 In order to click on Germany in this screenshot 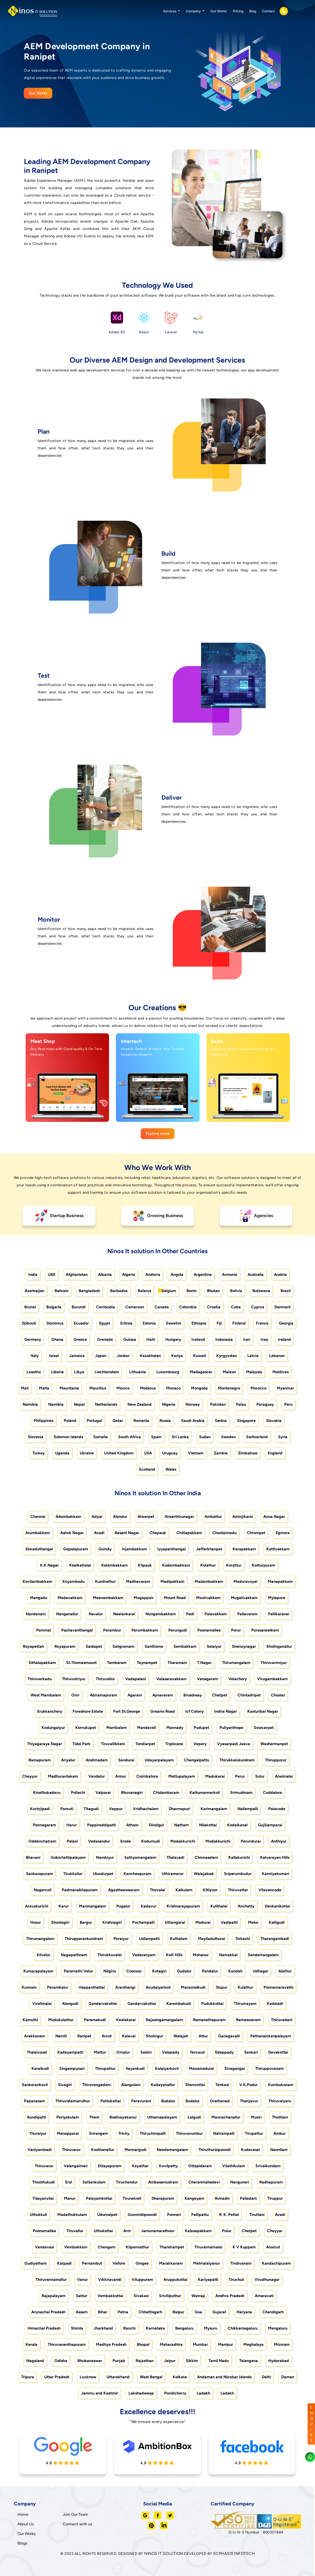, I will do `click(32, 1339)`.